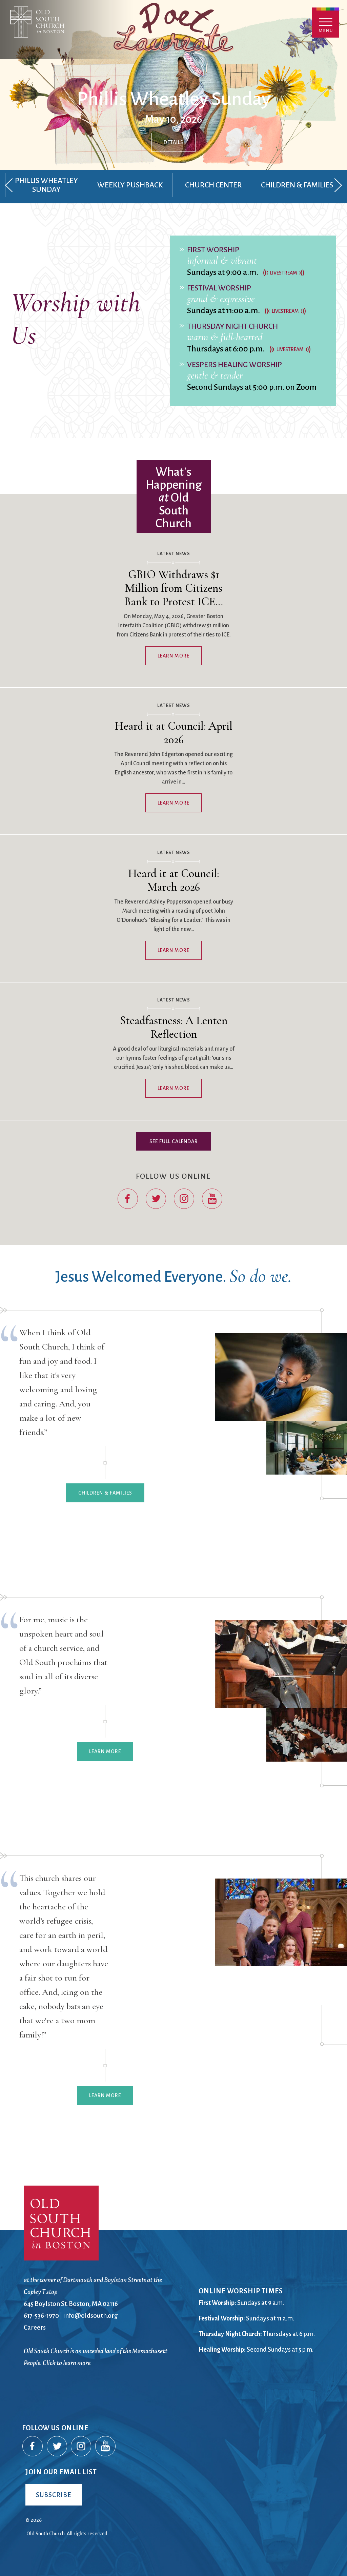 This screenshot has width=347, height=2576. What do you see at coordinates (283, 273) in the screenshot?
I see `Livestream` at bounding box center [283, 273].